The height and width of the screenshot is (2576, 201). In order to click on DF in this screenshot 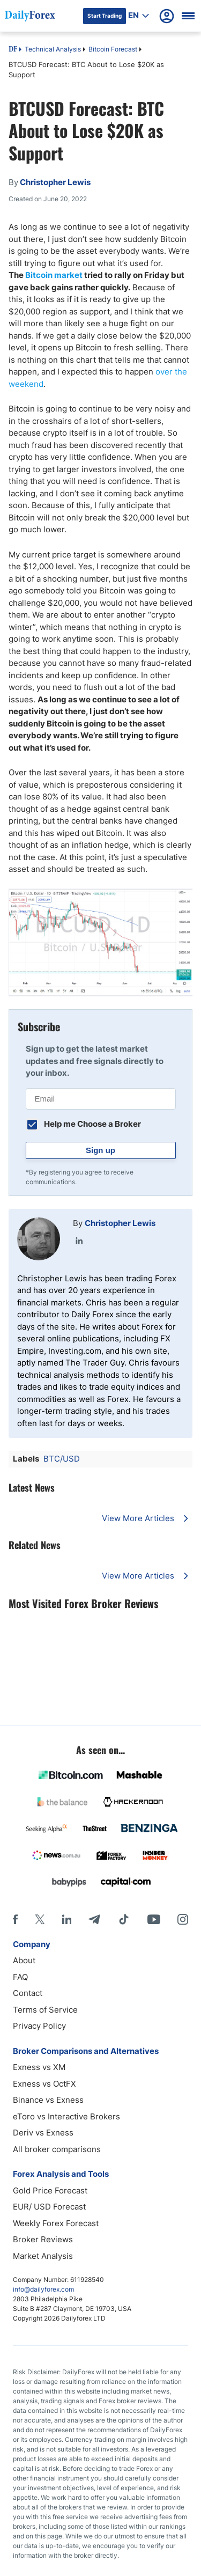, I will do `click(13, 50)`.